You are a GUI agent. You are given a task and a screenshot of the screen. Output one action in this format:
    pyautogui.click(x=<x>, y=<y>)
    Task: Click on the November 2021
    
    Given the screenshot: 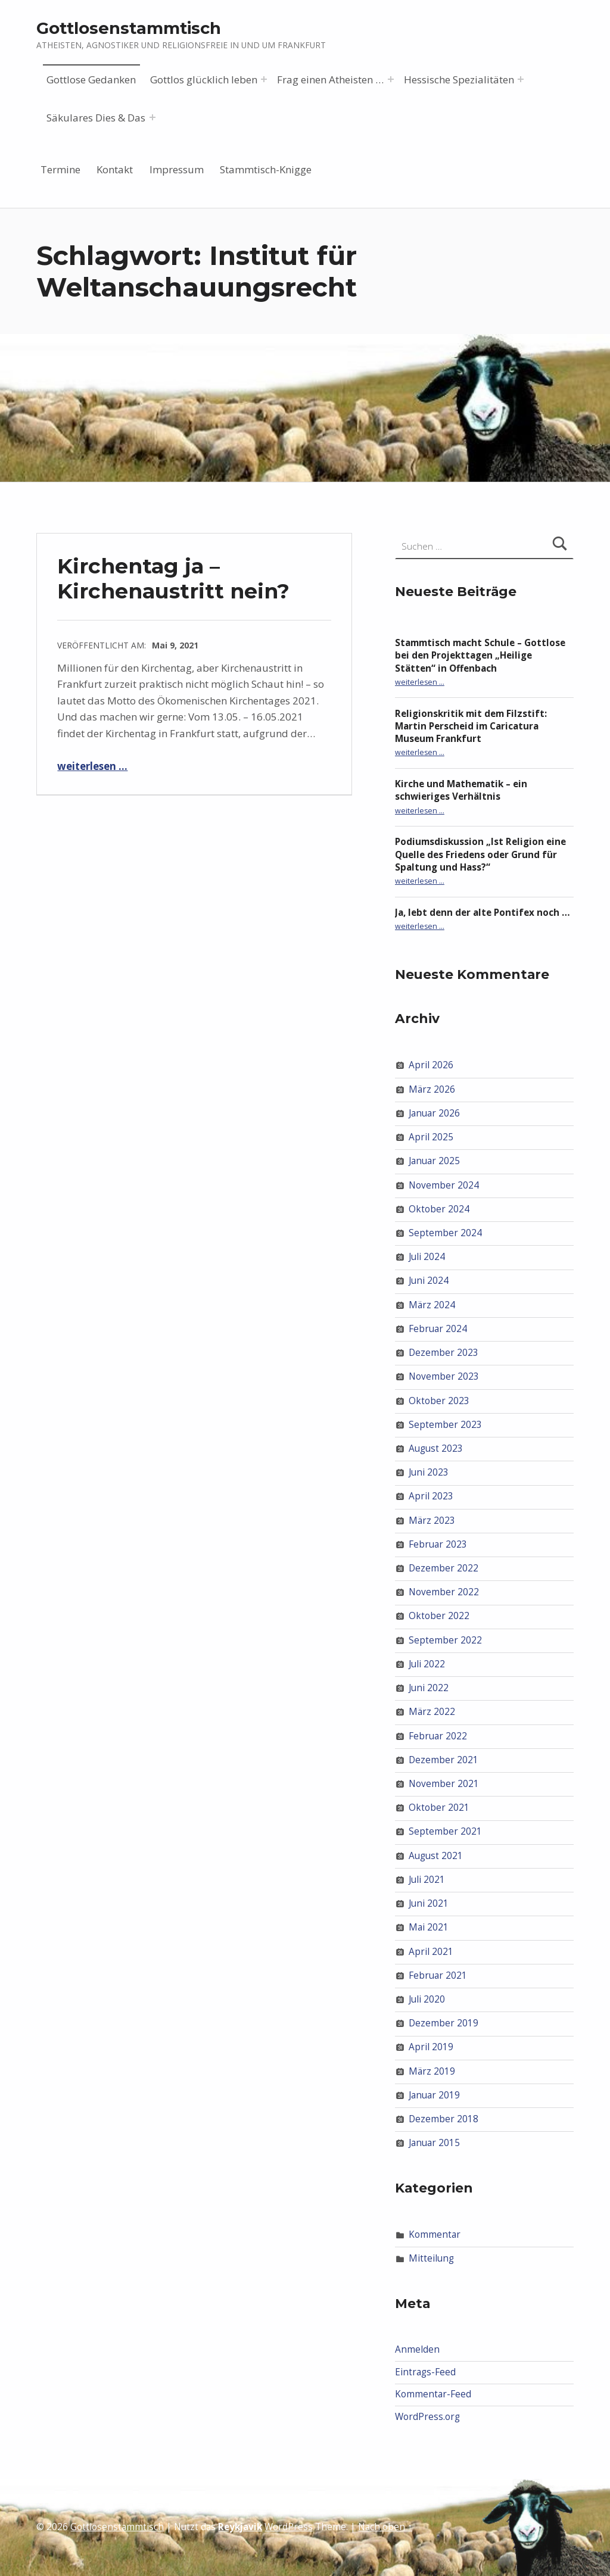 What is the action you would take?
    pyautogui.click(x=444, y=1783)
    